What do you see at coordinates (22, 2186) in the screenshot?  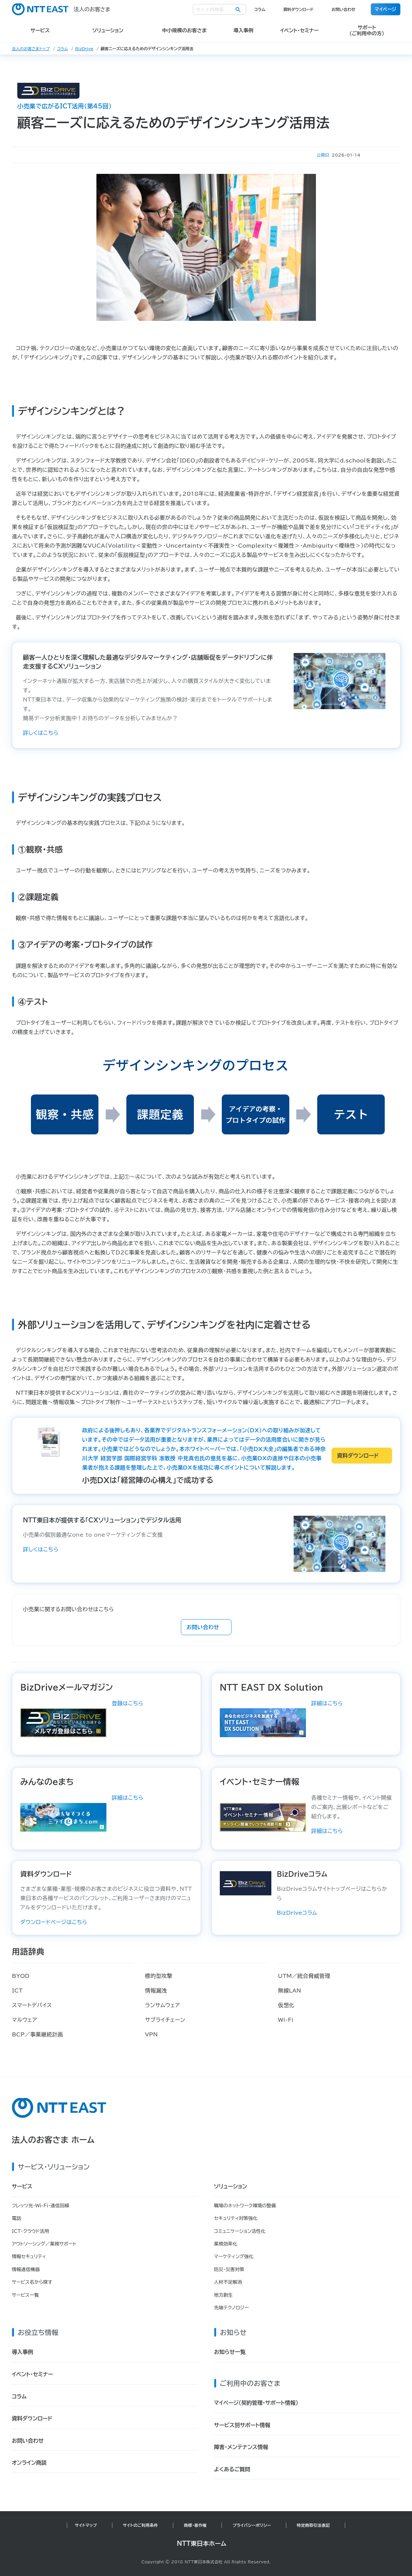 I see `サービス` at bounding box center [22, 2186].